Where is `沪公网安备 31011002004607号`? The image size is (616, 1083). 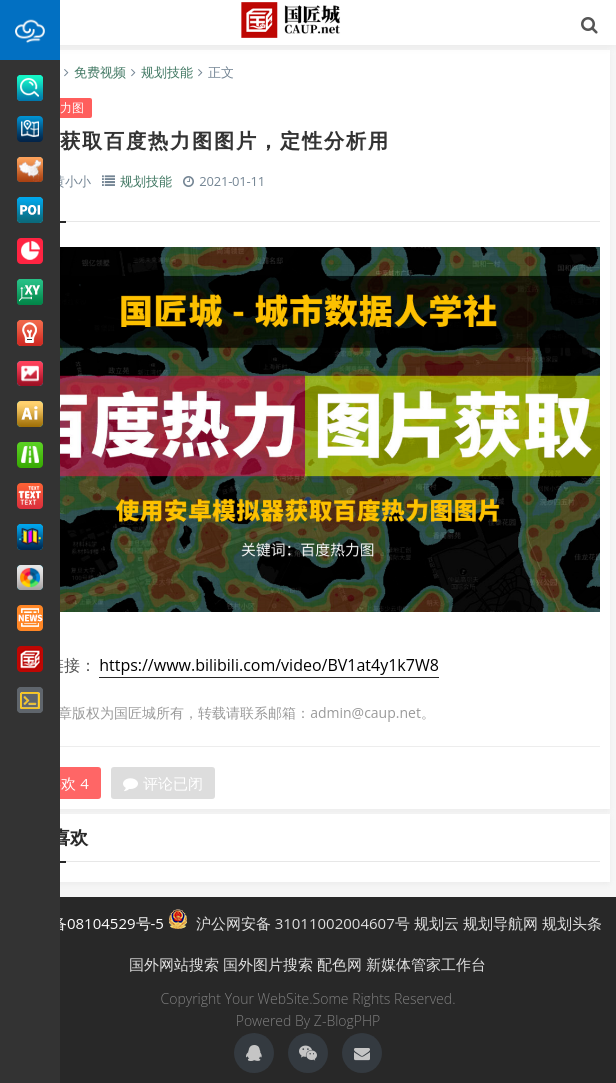 沪公网安备 31011002004607号 is located at coordinates (289, 921).